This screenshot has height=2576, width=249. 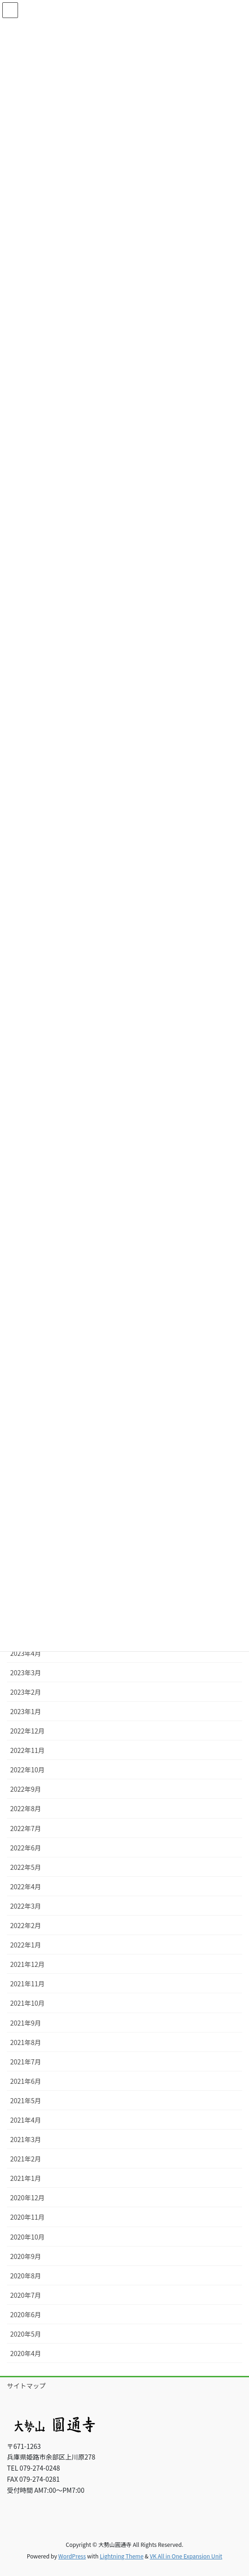 I want to click on 2020年8月, so click(x=25, y=2275).